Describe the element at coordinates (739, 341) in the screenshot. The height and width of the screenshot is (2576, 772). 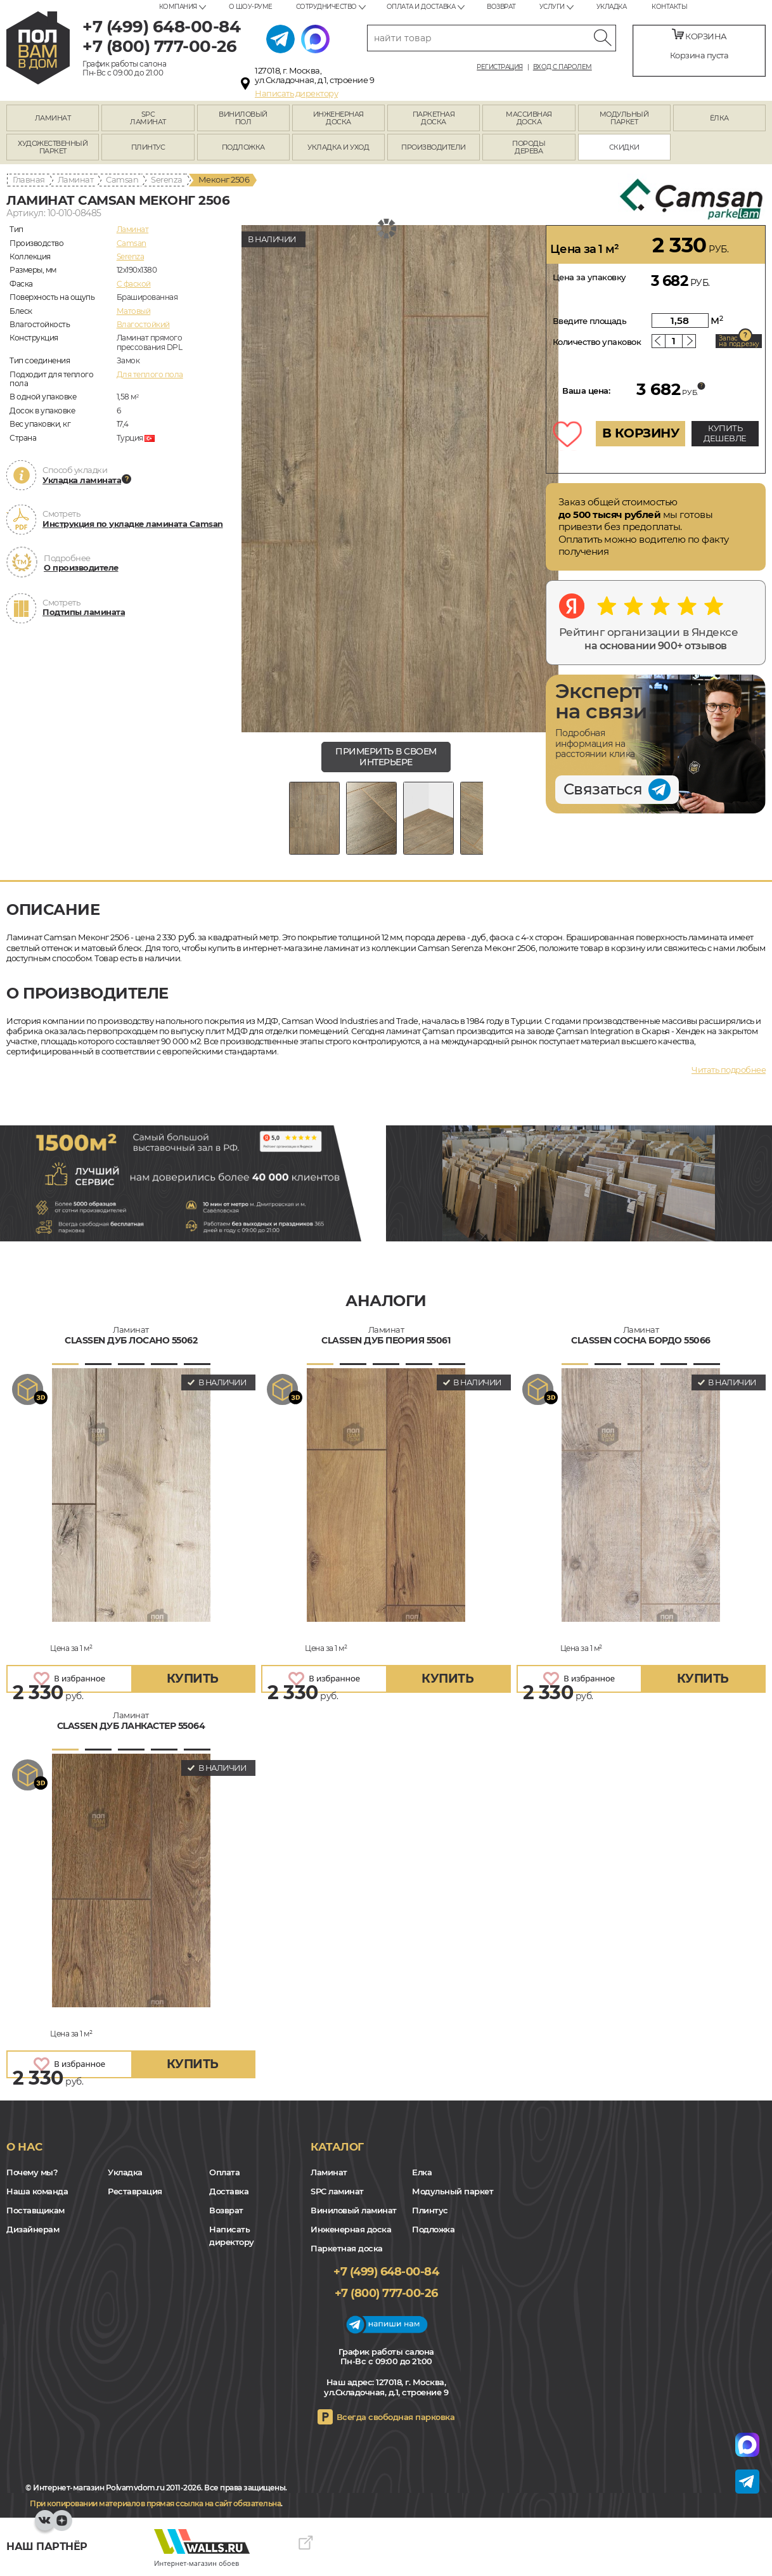
I see `Запас на подрезку` at that location.